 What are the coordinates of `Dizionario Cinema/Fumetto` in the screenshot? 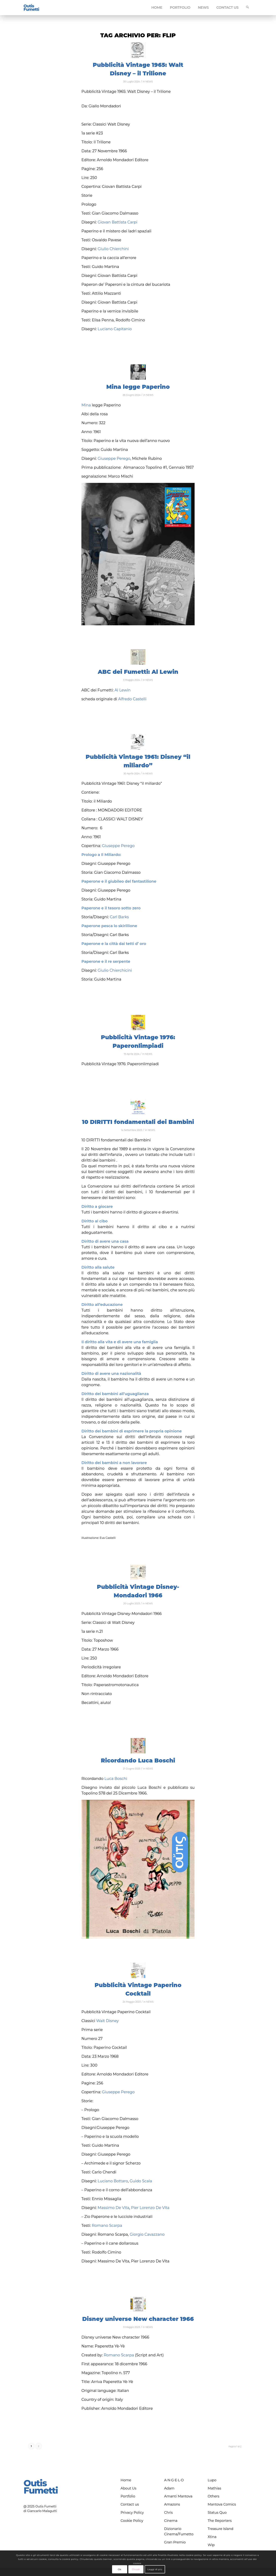 It's located at (178, 2531).